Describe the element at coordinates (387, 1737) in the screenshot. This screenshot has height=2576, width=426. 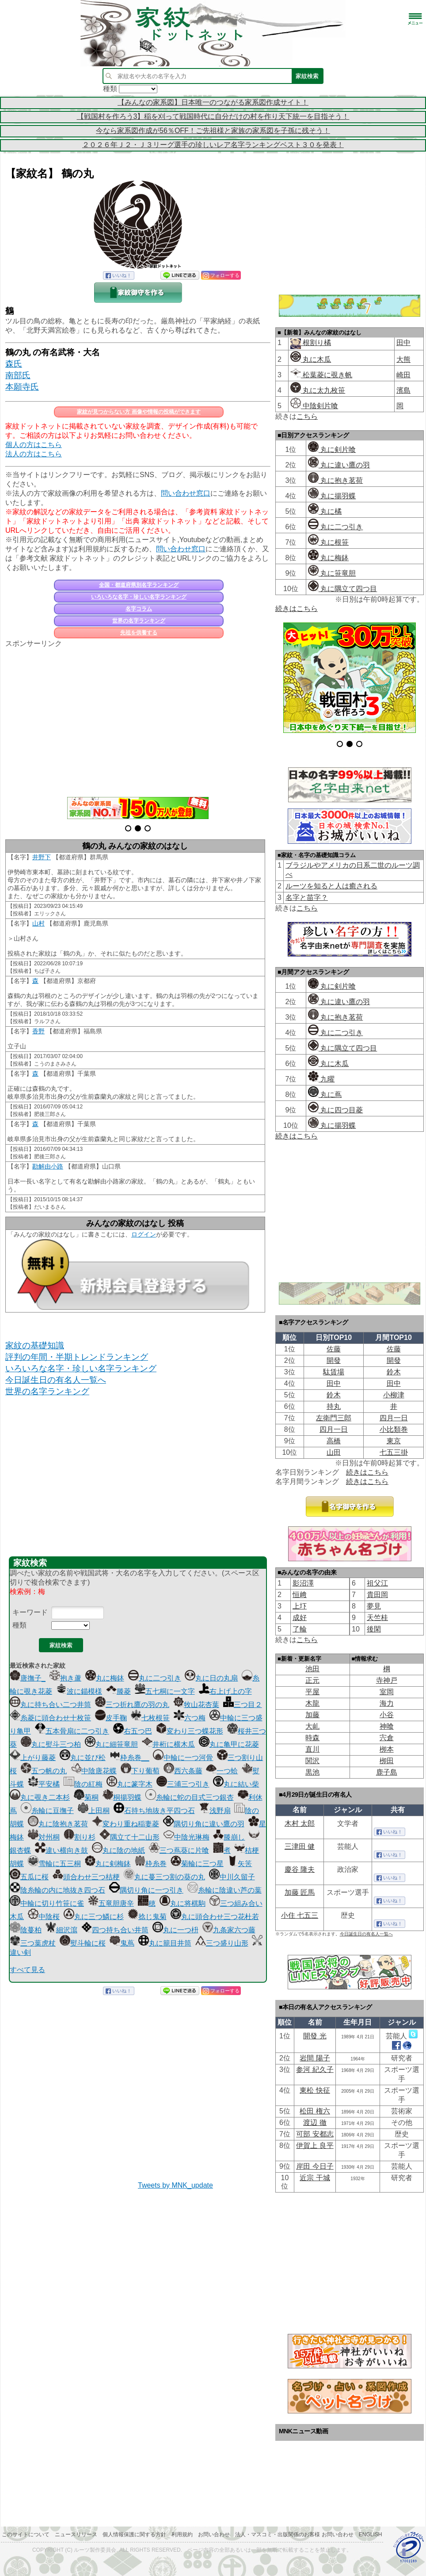
I see `宍倉` at that location.